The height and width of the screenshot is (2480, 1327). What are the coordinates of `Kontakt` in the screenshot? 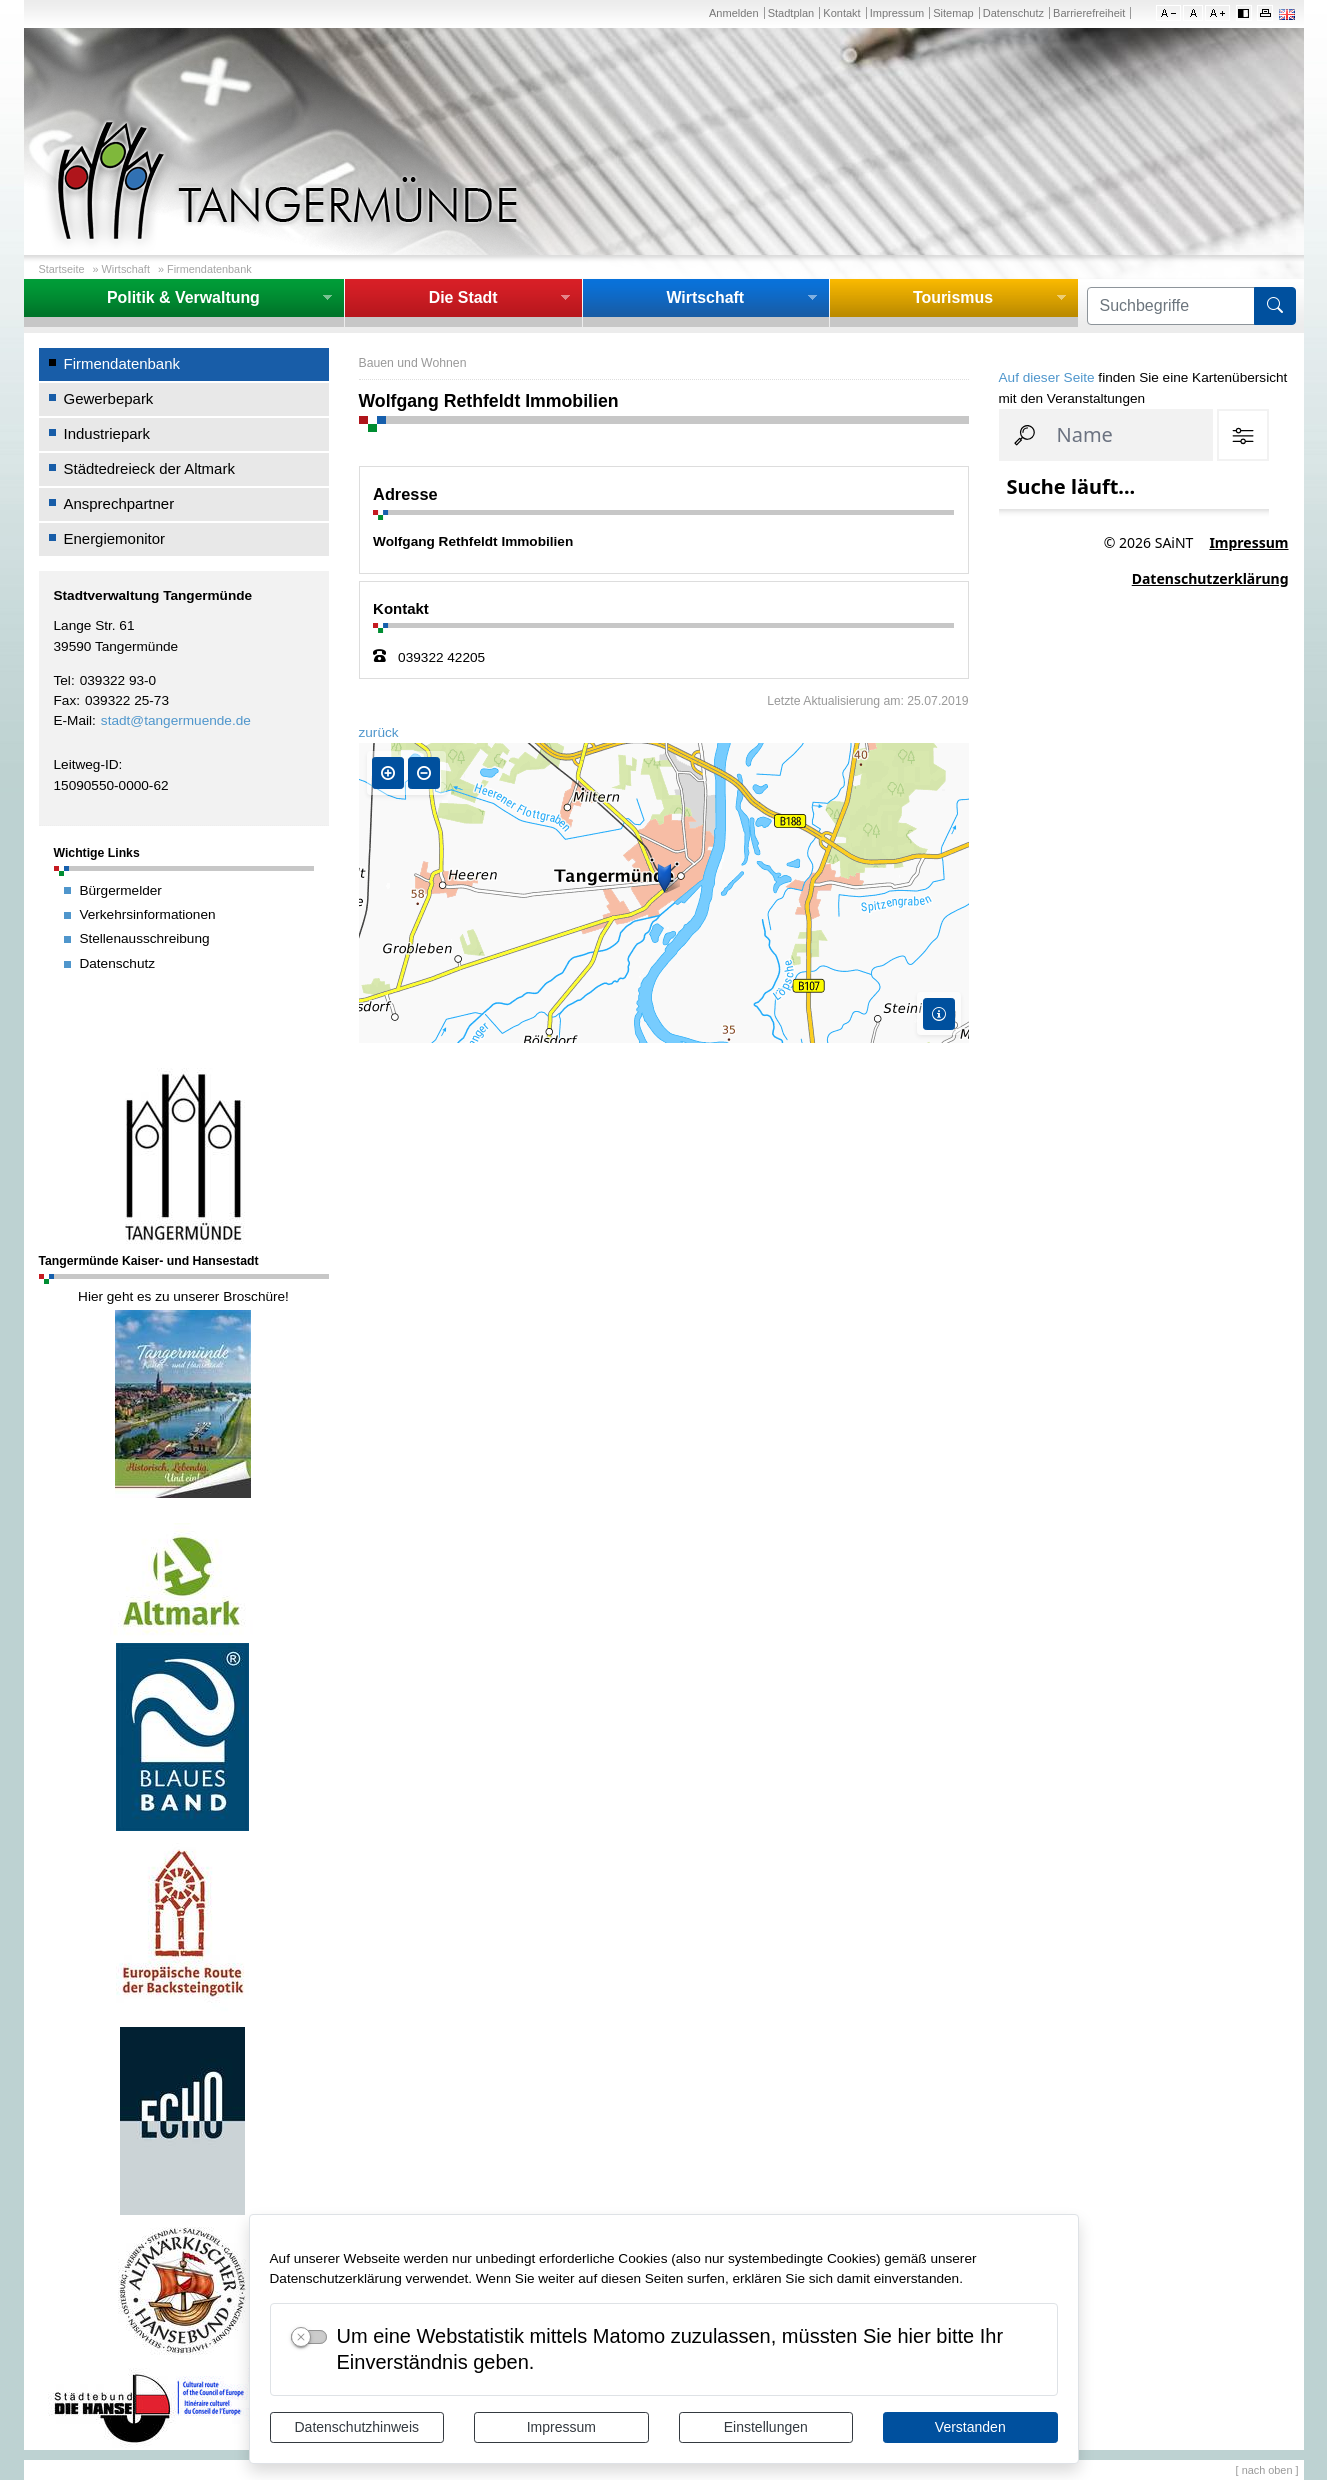 It's located at (841, 13).